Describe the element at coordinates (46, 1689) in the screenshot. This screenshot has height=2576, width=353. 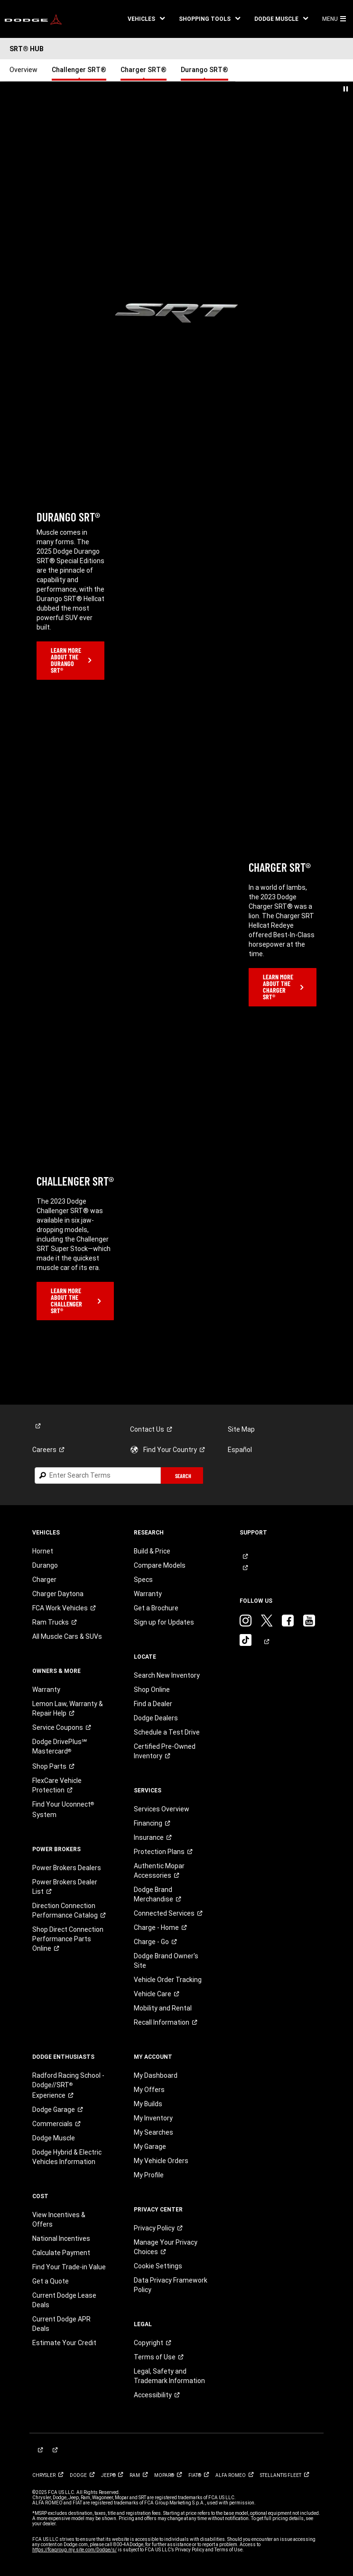
I see `Warranty [link]` at that location.